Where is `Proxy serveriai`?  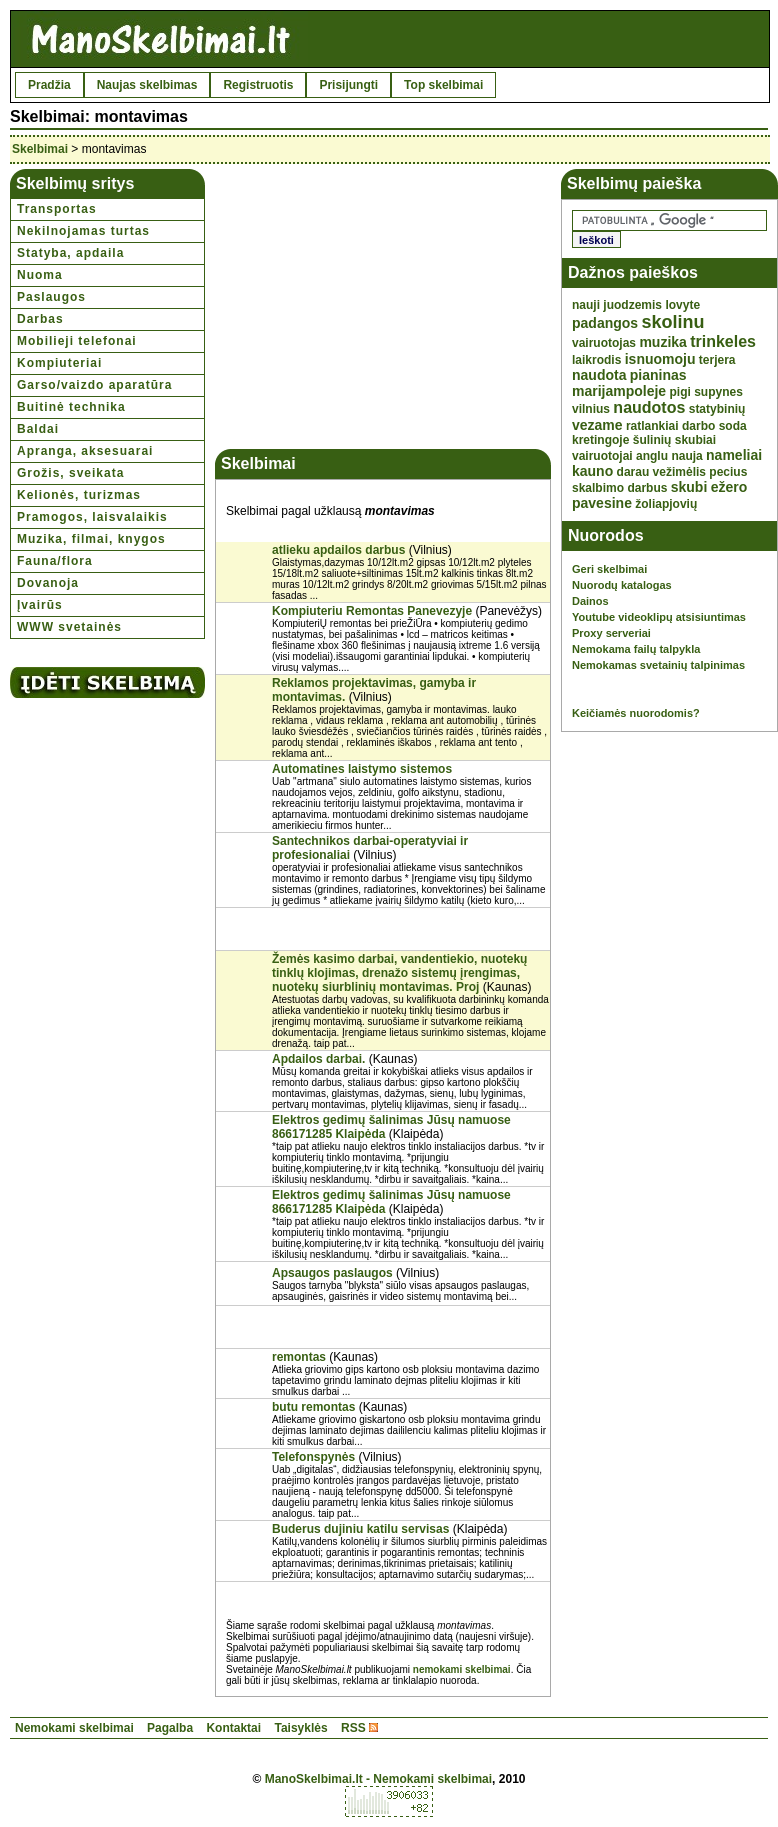
Proxy serveriai is located at coordinates (611, 633).